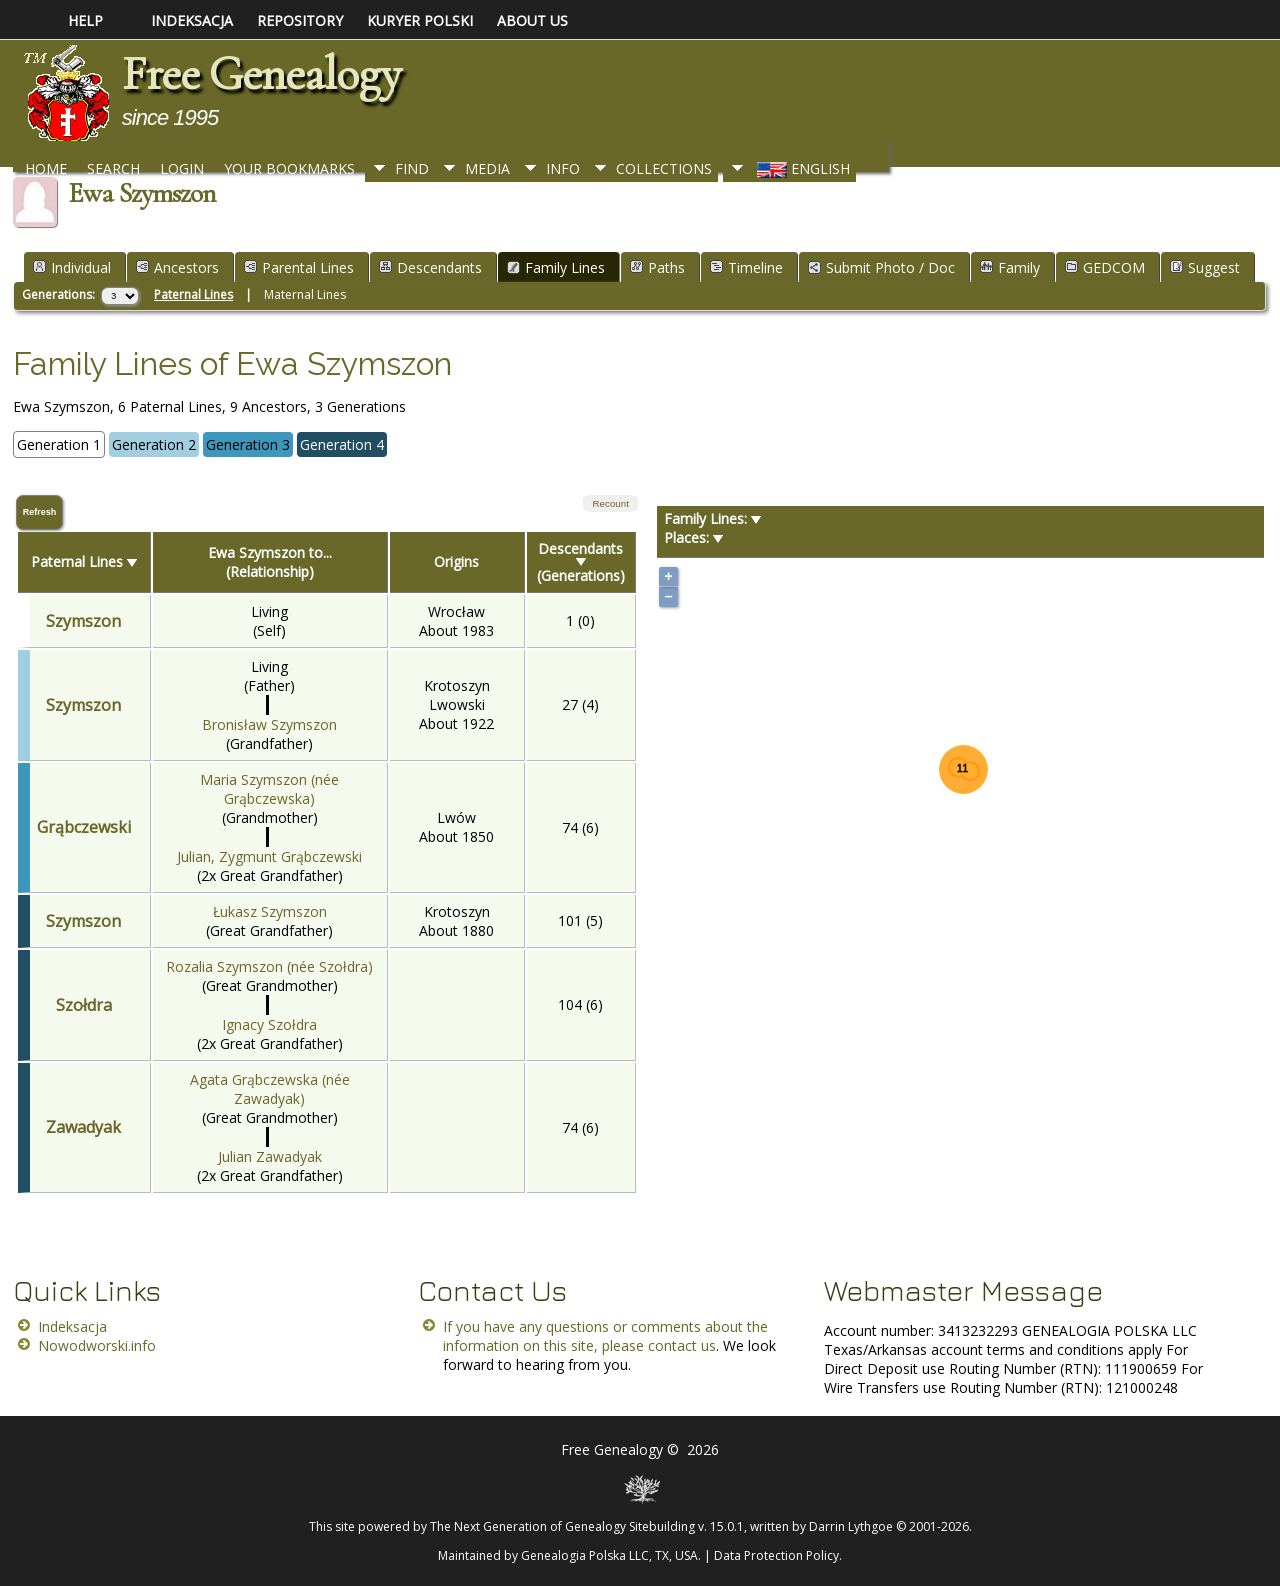 The width and height of the screenshot is (1280, 1586). I want to click on Łukasz Szymszon, so click(270, 911).